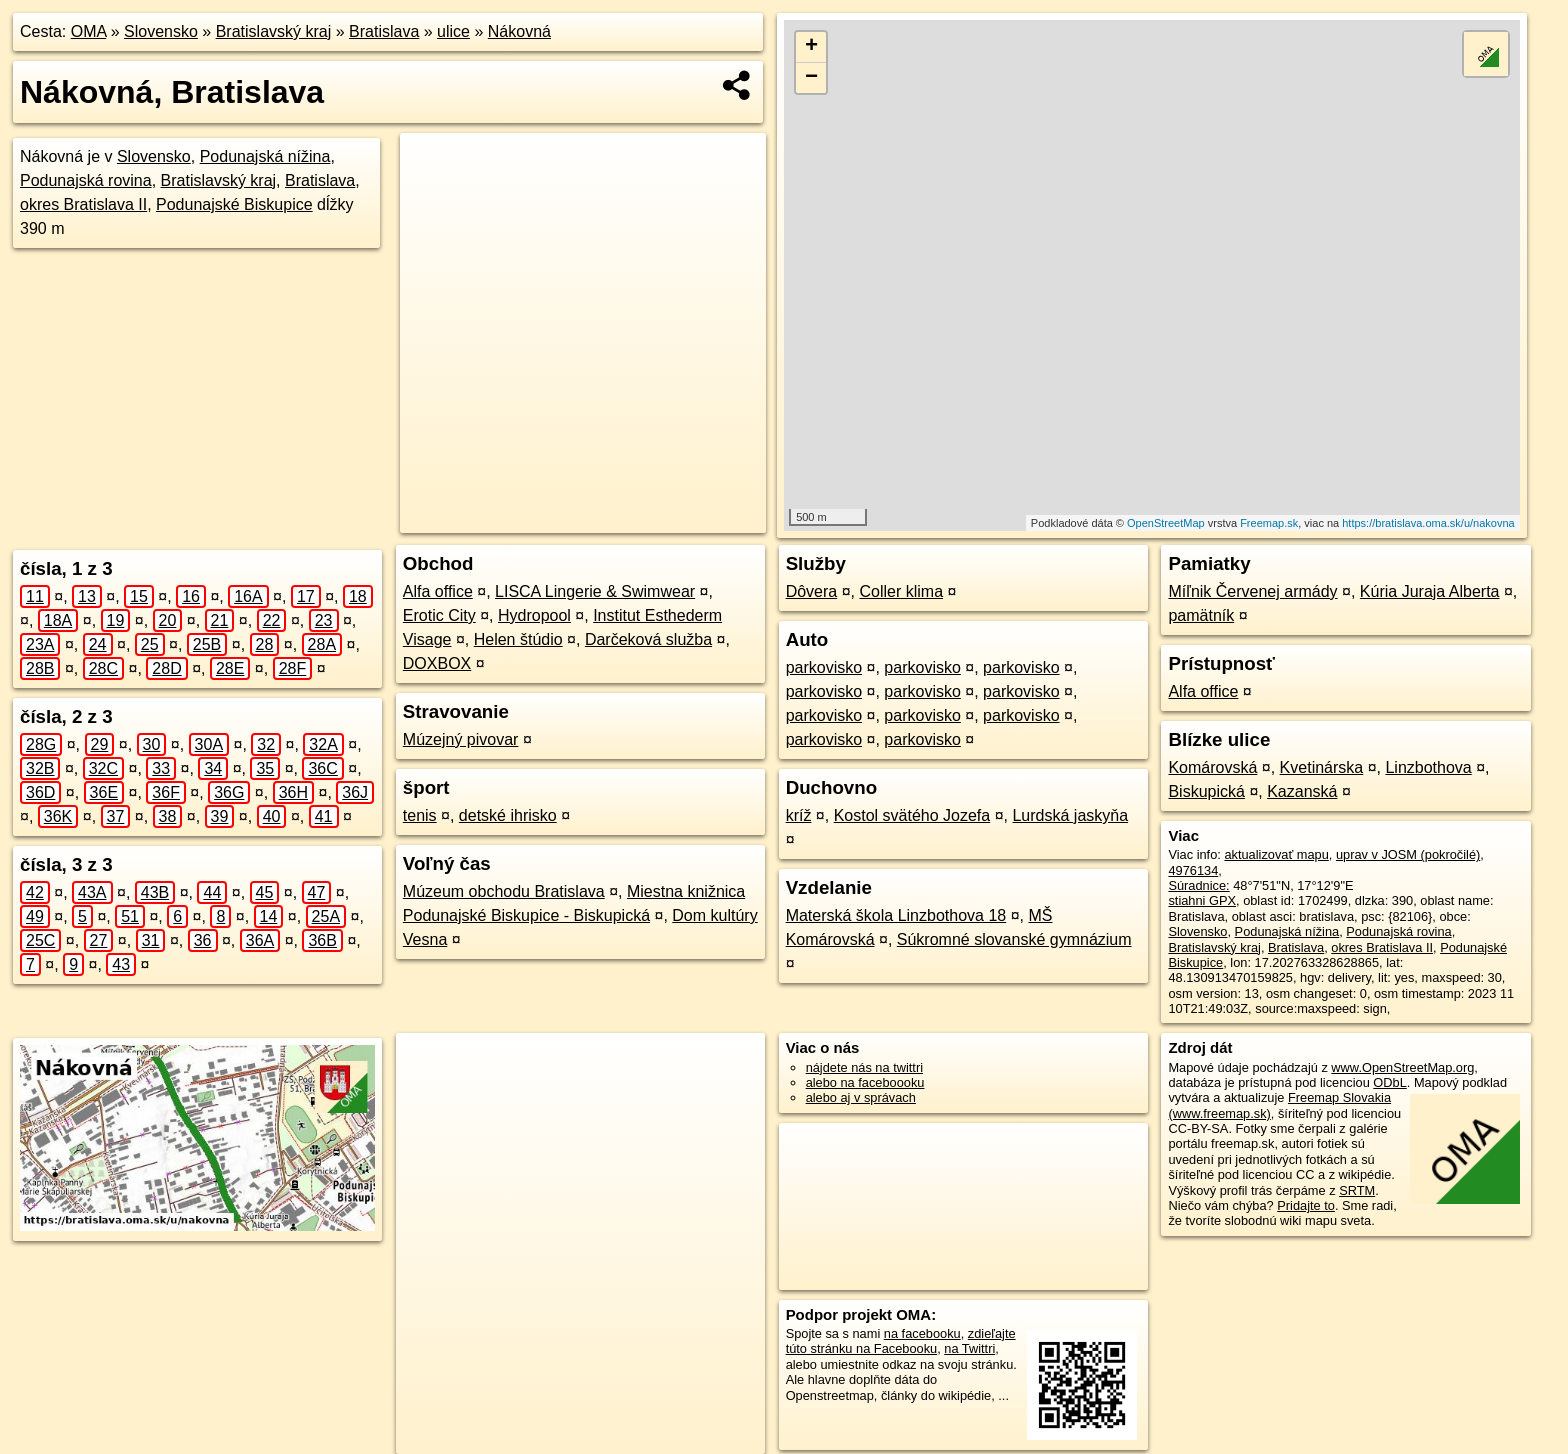 The height and width of the screenshot is (1454, 1568). Describe the element at coordinates (1206, 791) in the screenshot. I see `Biskupická` at that location.